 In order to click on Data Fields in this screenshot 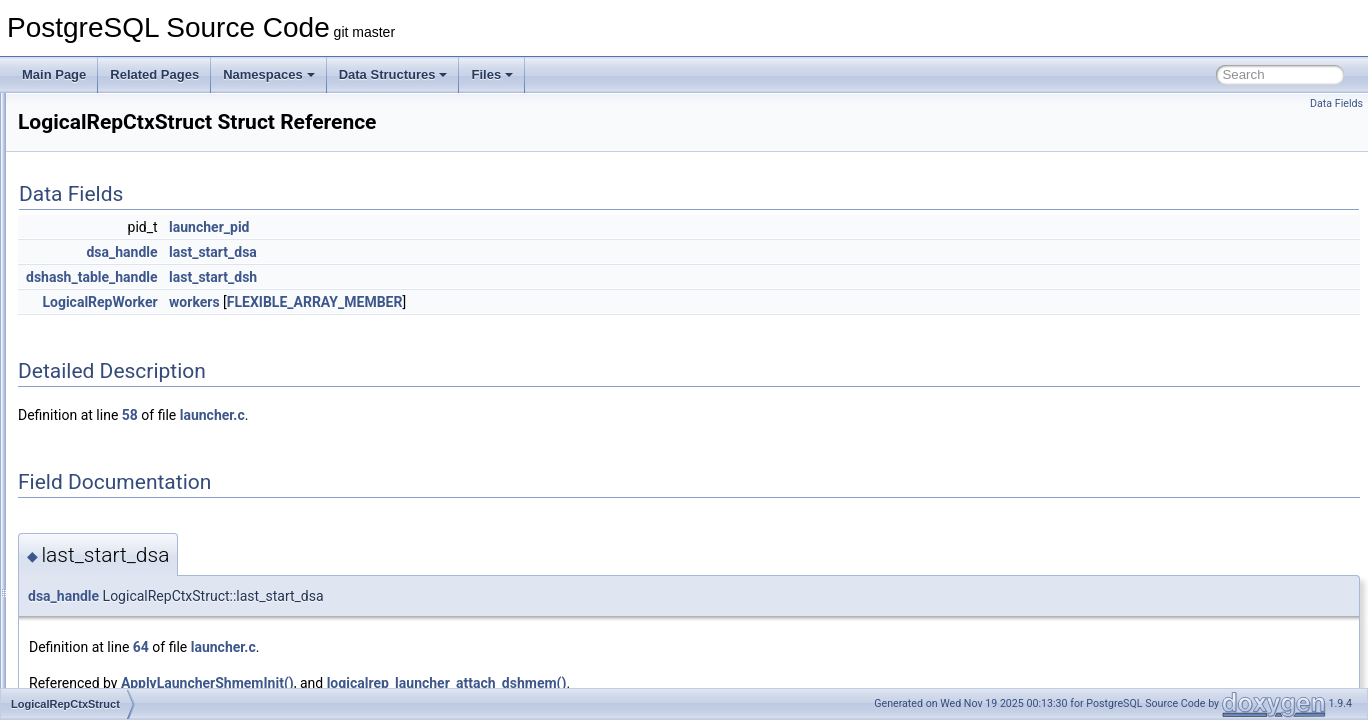, I will do `click(1336, 103)`.